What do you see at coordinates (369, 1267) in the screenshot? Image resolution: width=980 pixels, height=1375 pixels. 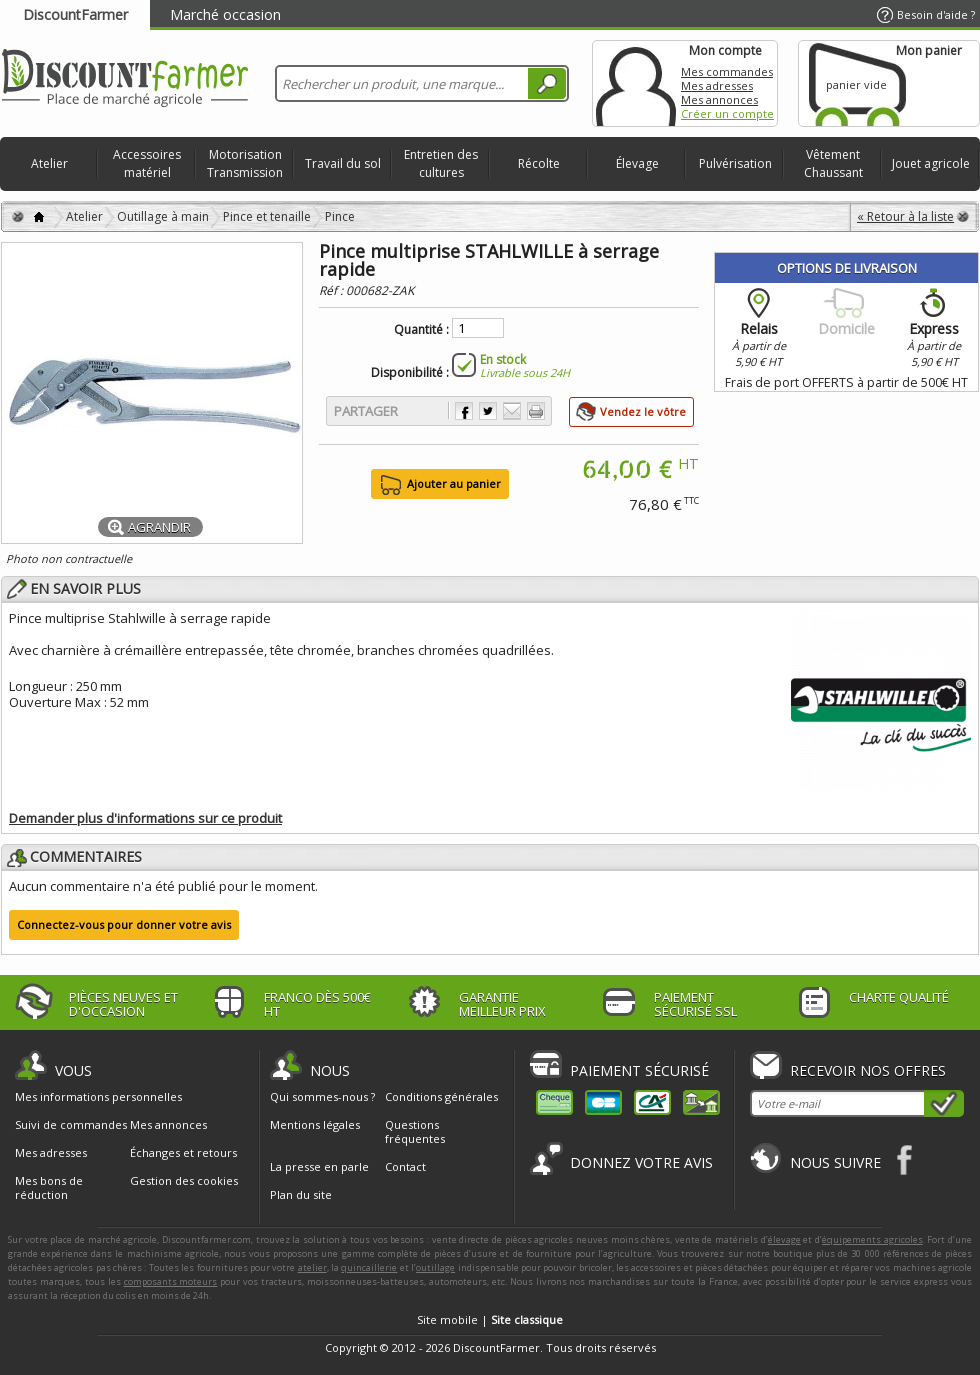 I see `quincaillerie` at bounding box center [369, 1267].